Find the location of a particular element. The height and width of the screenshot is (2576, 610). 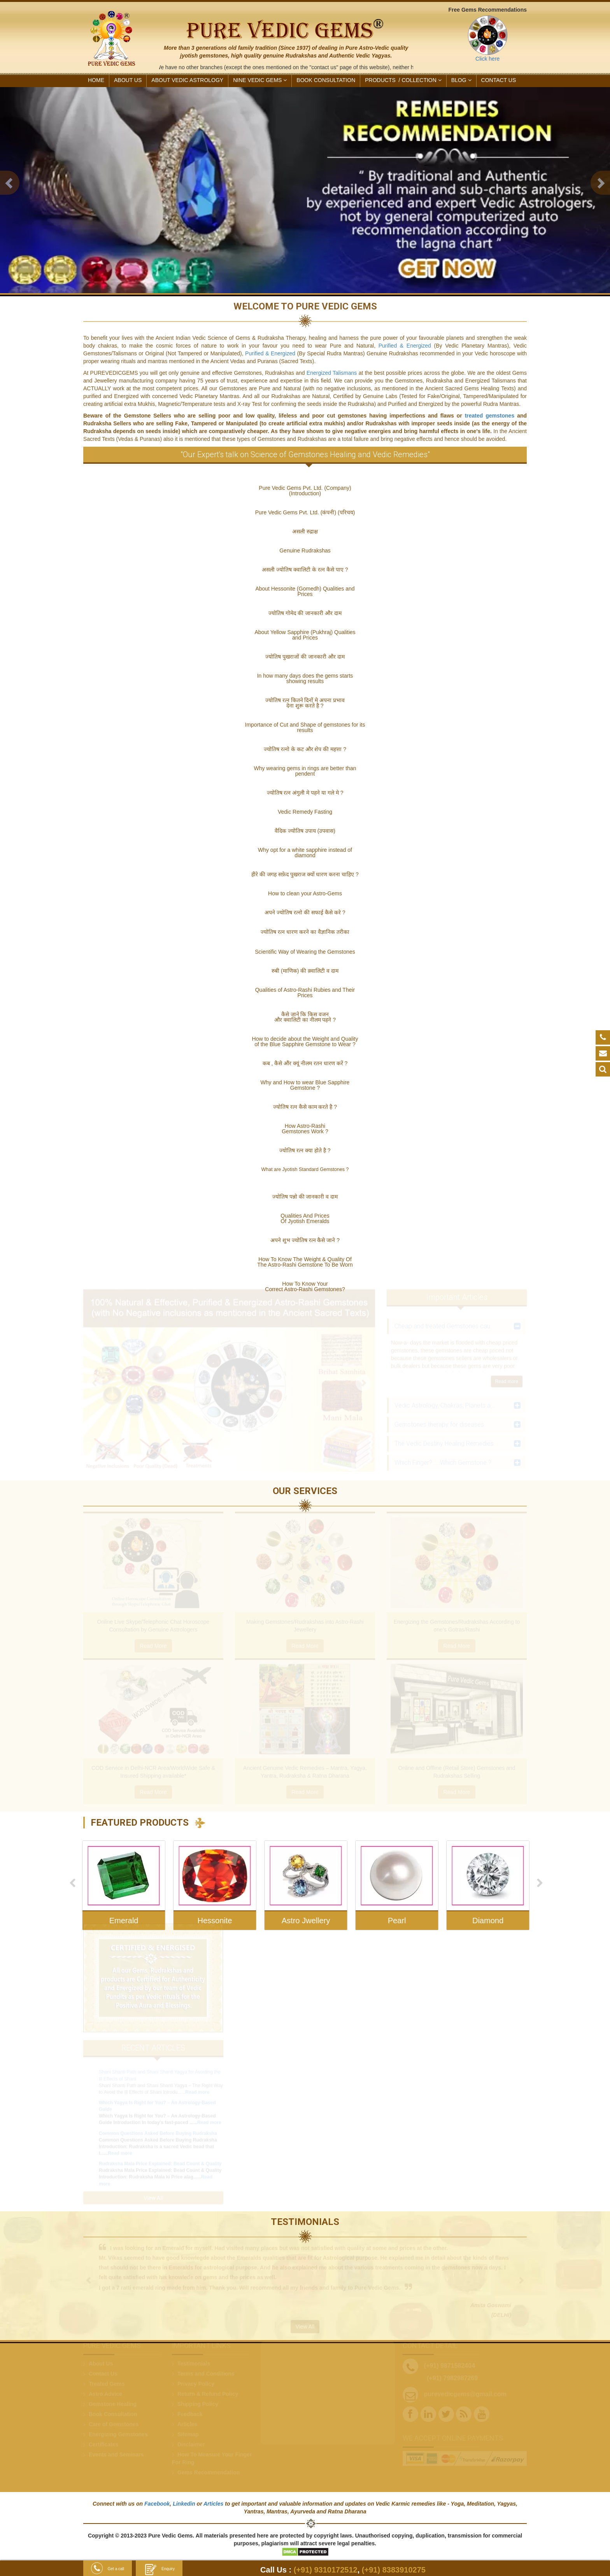

Purified & Energized is located at coordinates (405, 339).